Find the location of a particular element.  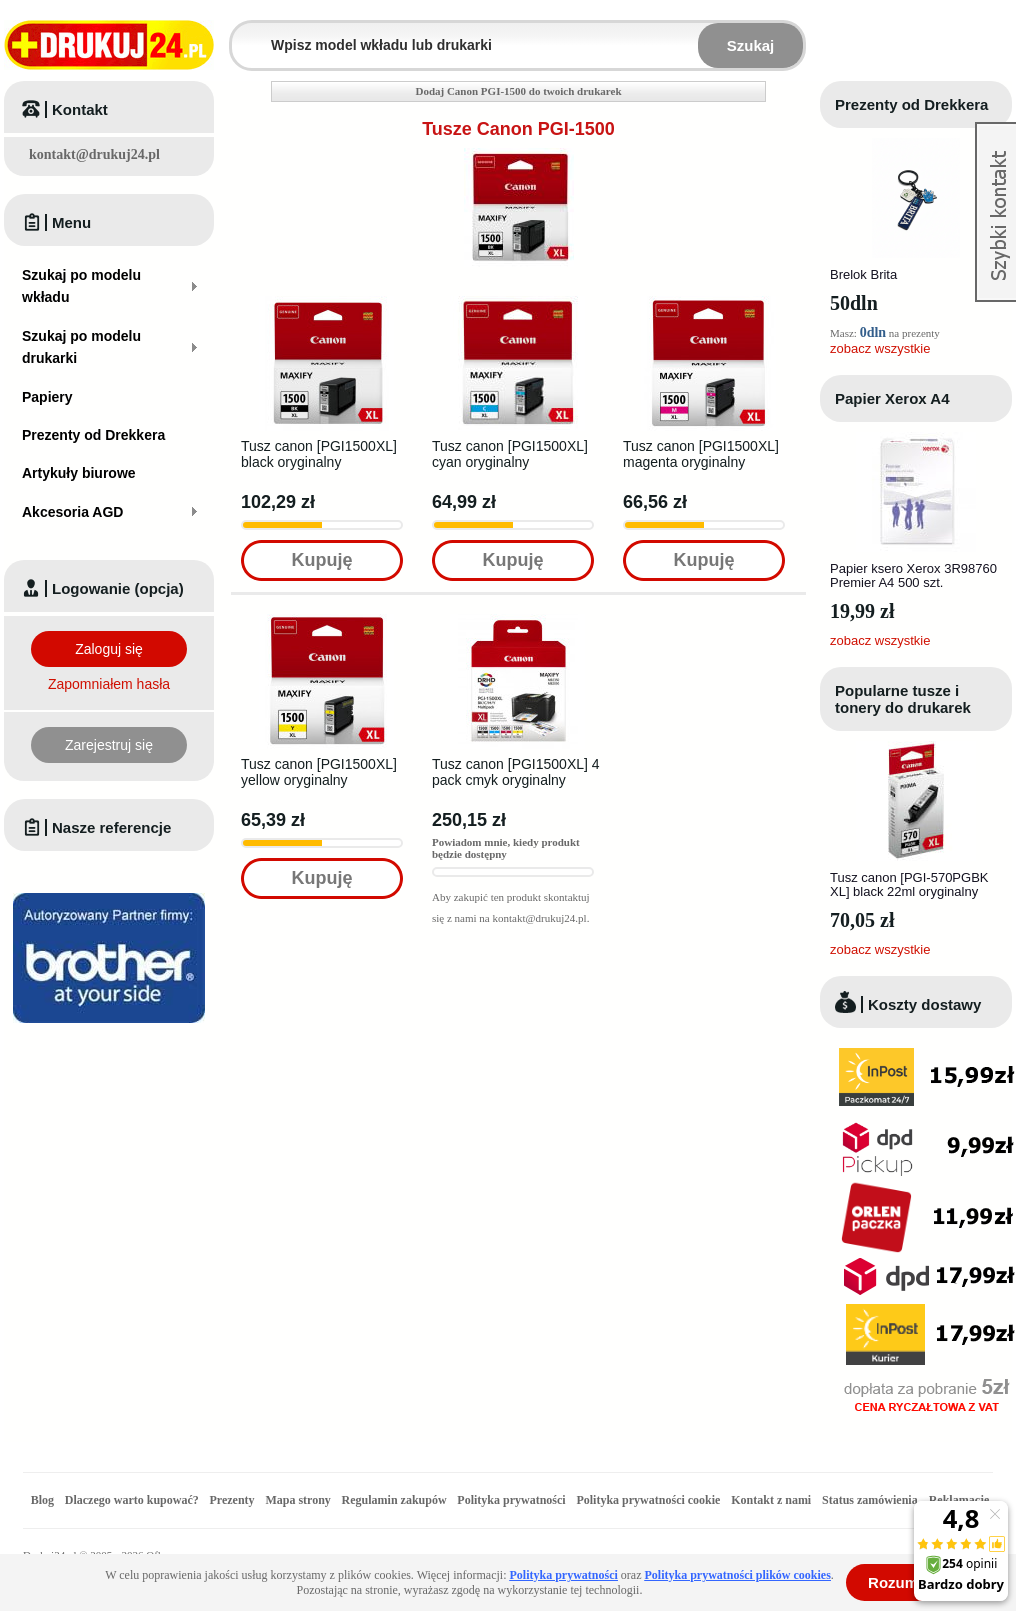

Prezenty is located at coordinates (232, 1500).